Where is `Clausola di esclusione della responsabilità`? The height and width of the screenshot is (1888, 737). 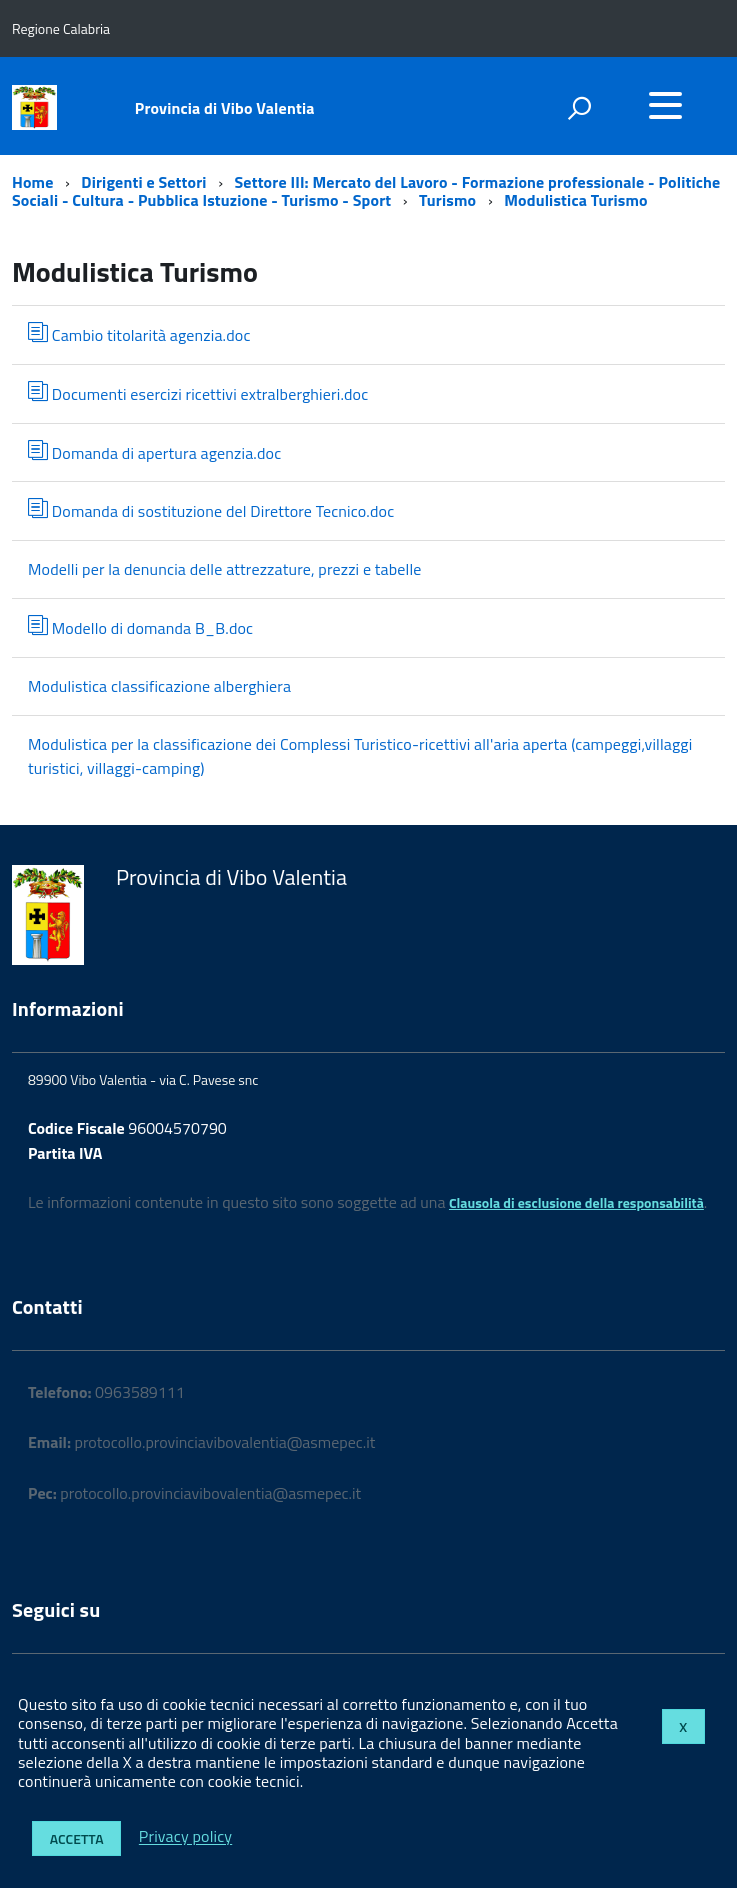 Clausola di esclusione della responsabilità is located at coordinates (576, 1202).